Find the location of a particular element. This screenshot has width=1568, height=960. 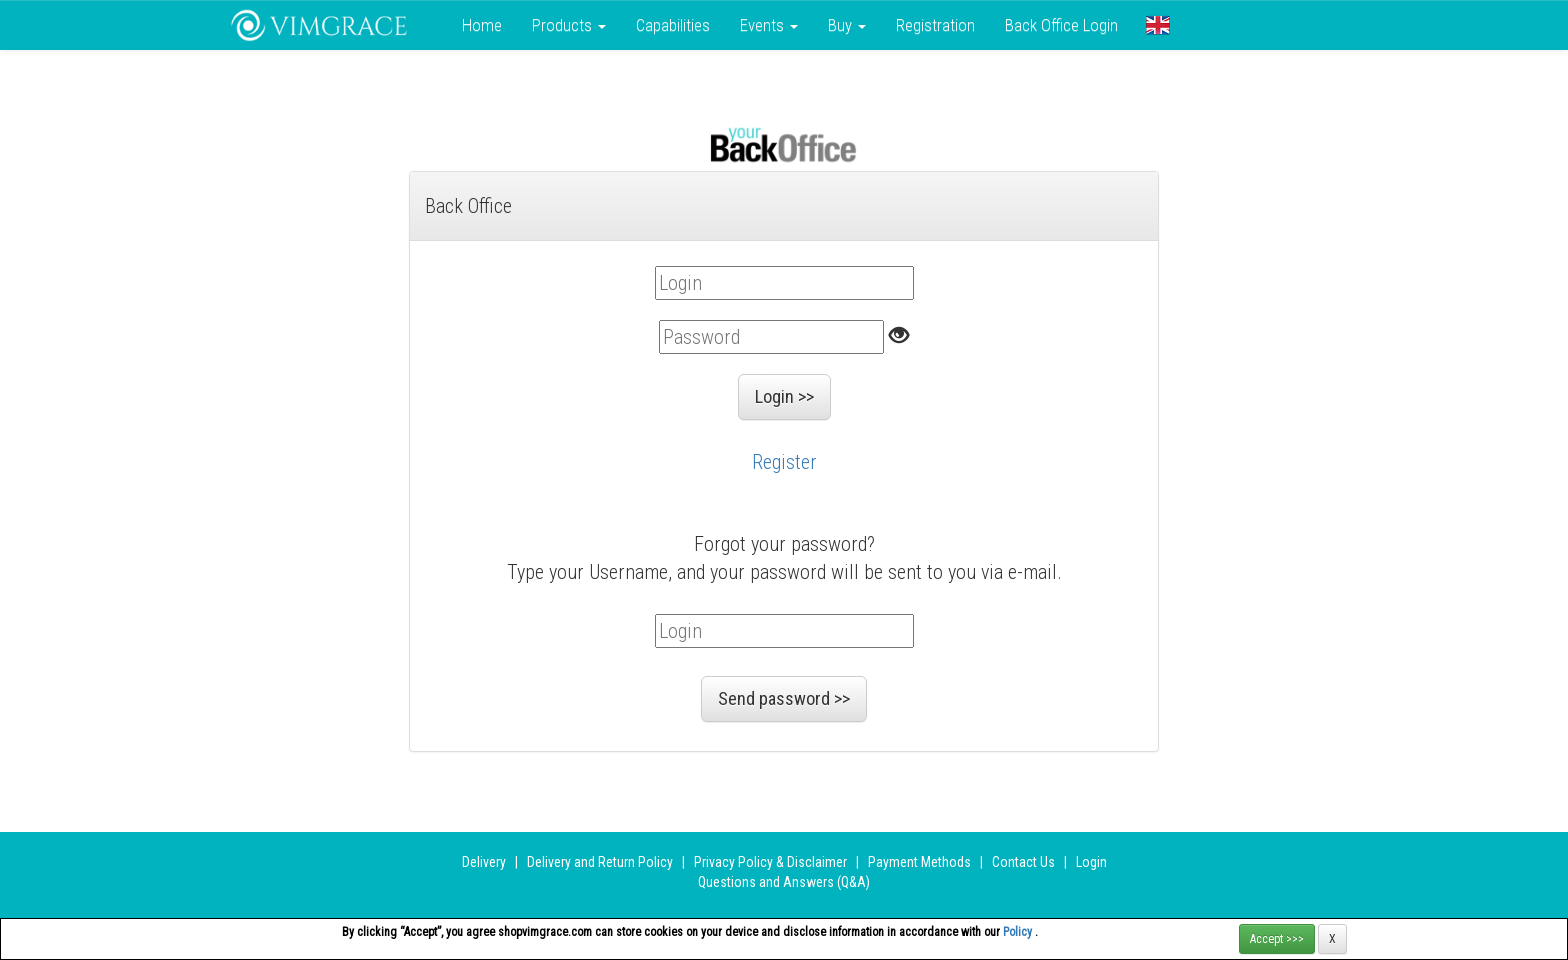

Back Office Login is located at coordinates (1061, 25).